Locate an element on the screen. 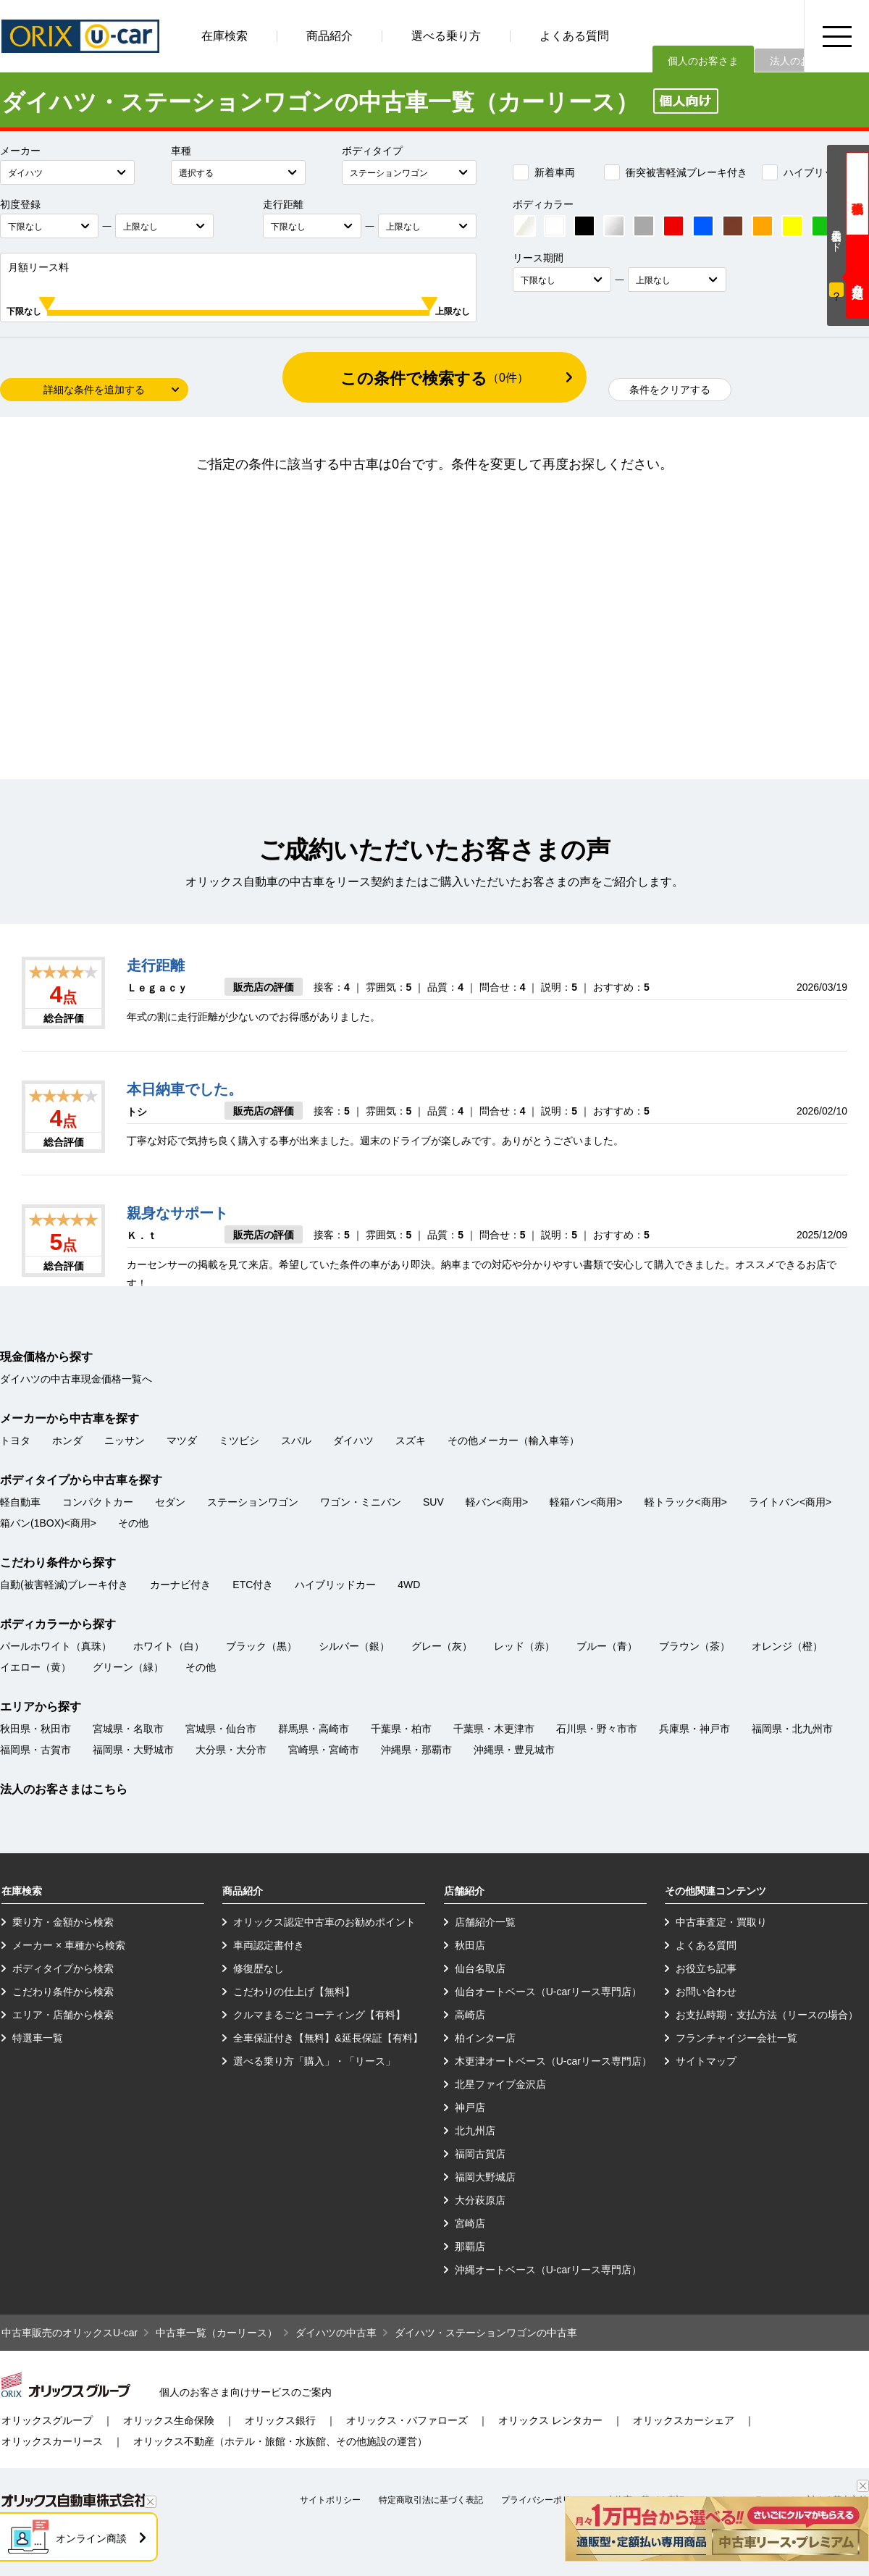 Image resolution: width=869 pixels, height=2576 pixels. 中古車販売のオリックスU-car is located at coordinates (69, 2332).